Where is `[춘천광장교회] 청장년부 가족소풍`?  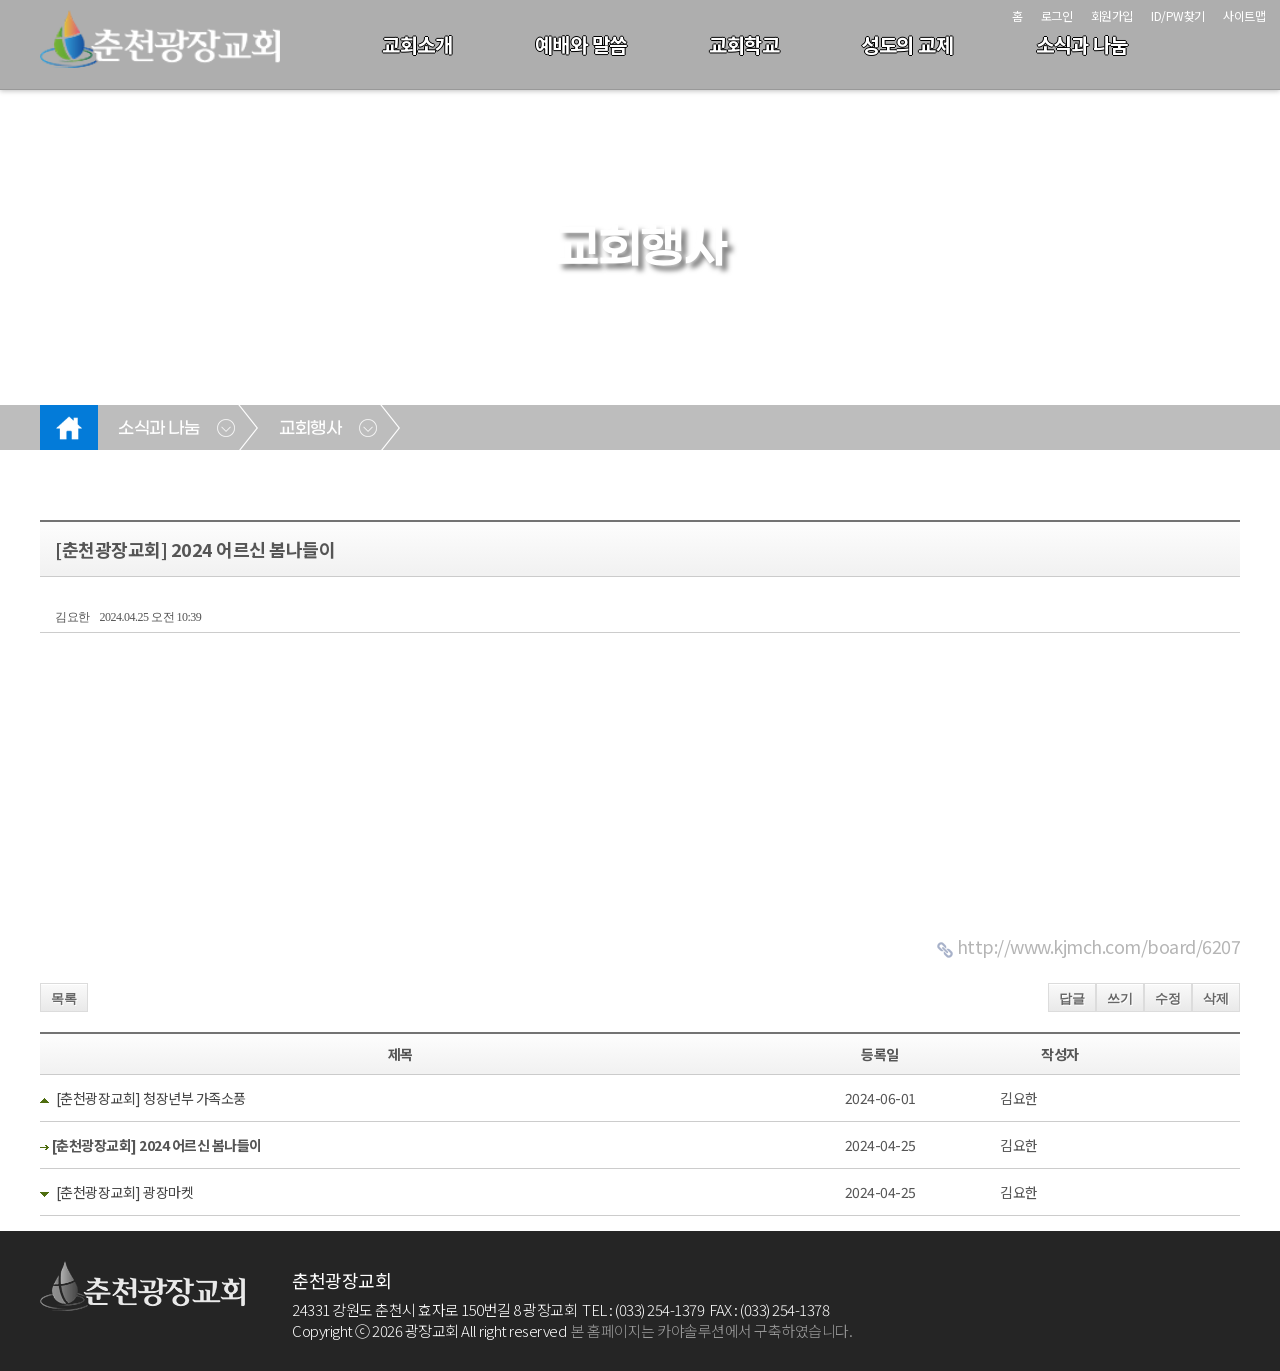 [춘천광장교회] 청장년부 가족소풍 is located at coordinates (151, 1098).